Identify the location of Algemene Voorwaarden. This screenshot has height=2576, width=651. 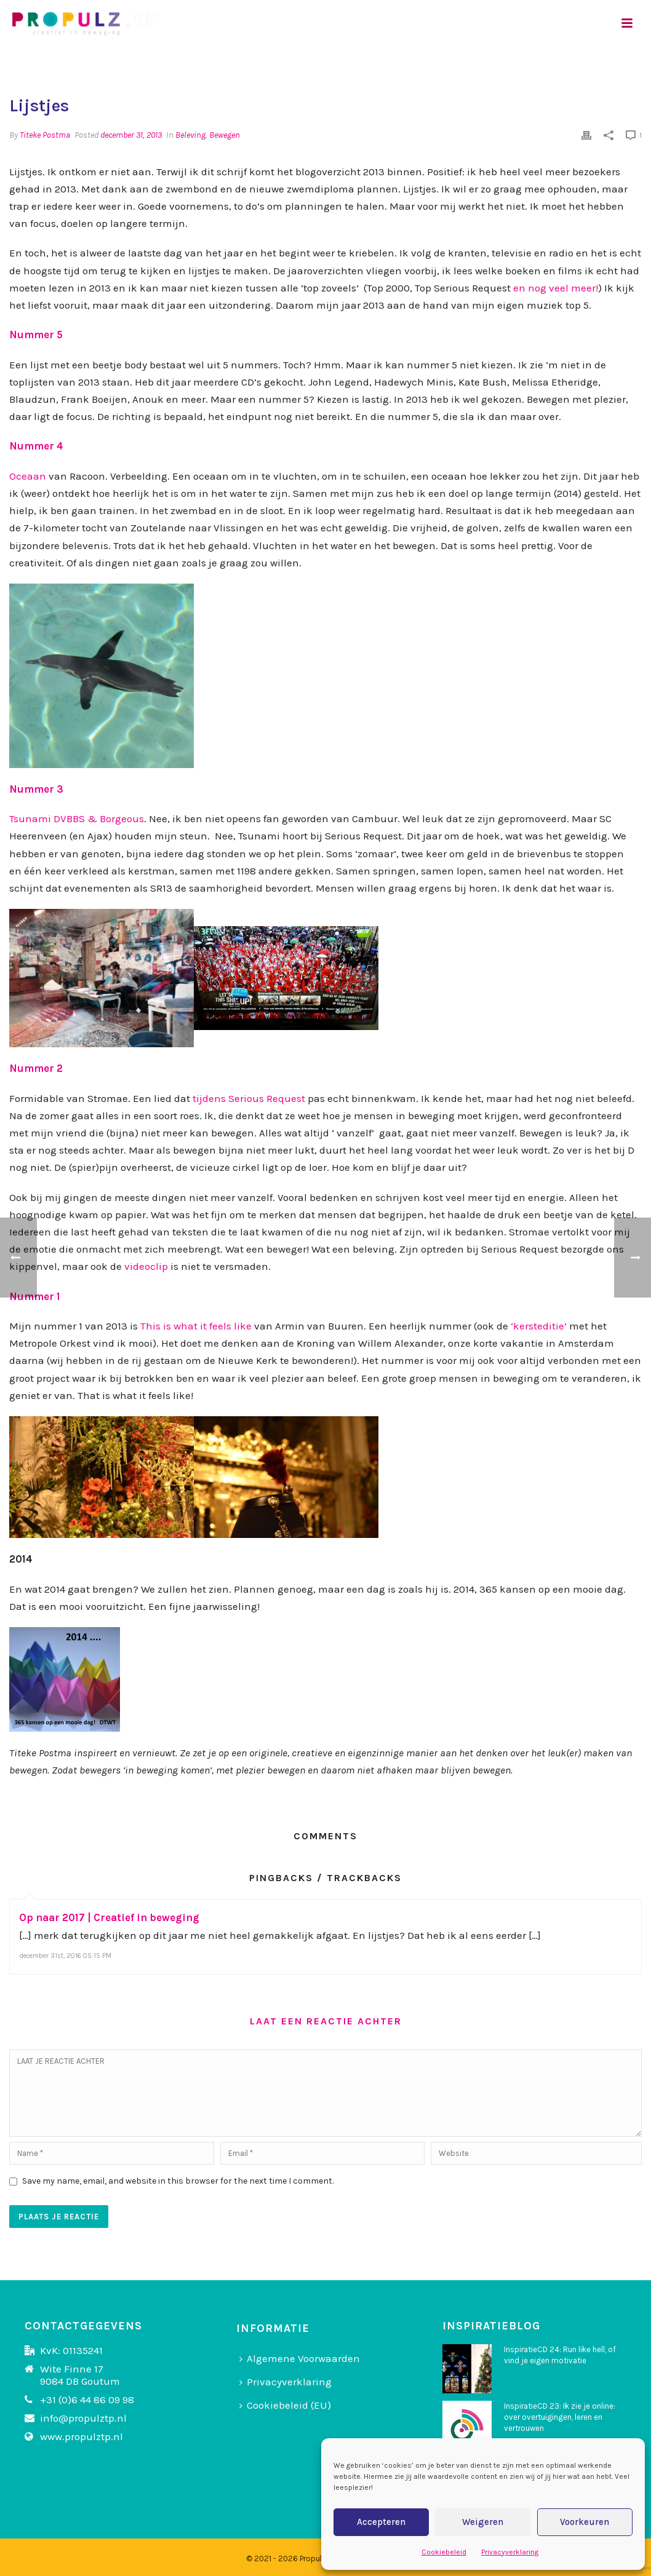
(299, 2358).